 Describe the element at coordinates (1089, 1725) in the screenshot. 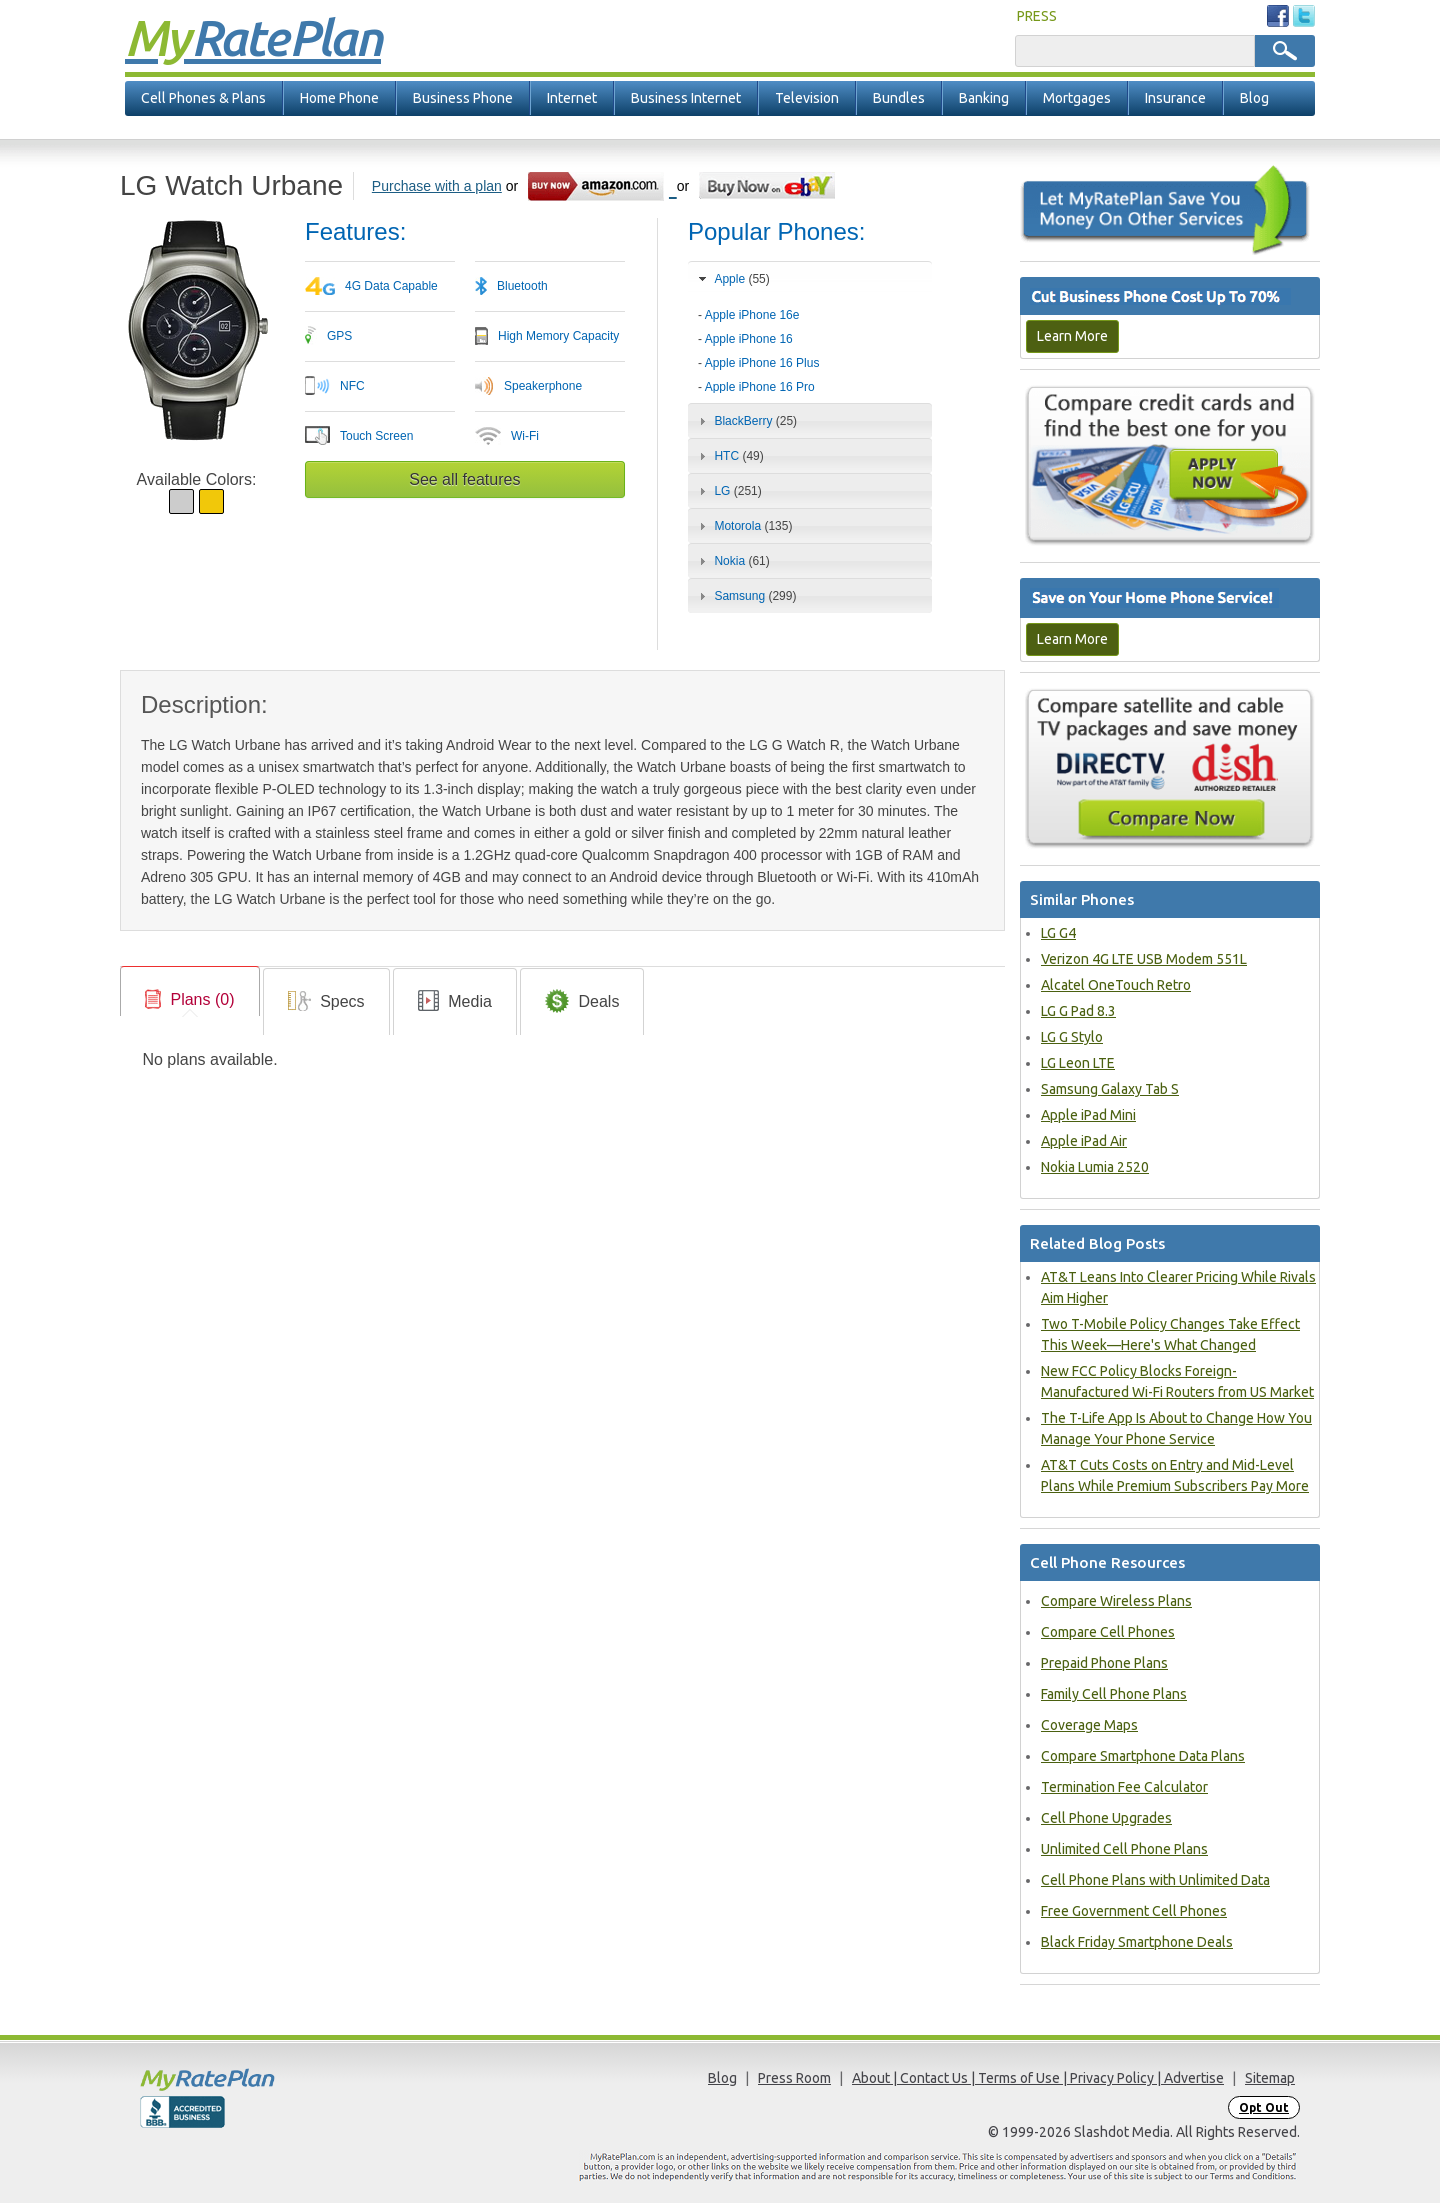

I see `Coverage Maps` at that location.